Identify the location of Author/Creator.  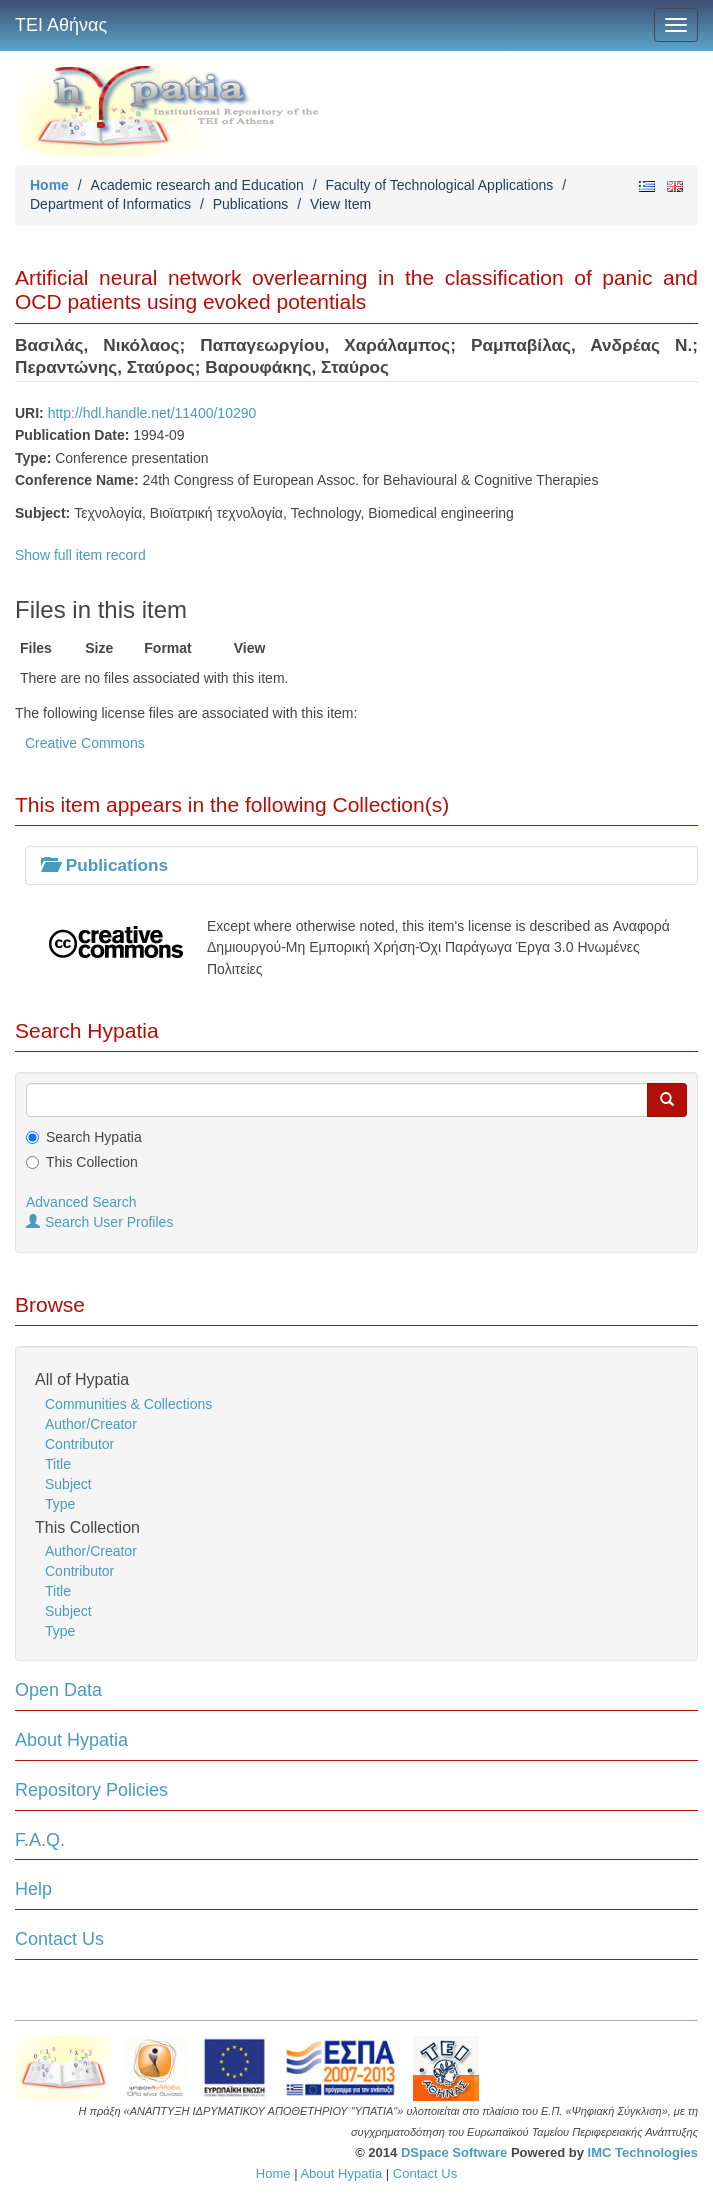
(91, 1424).